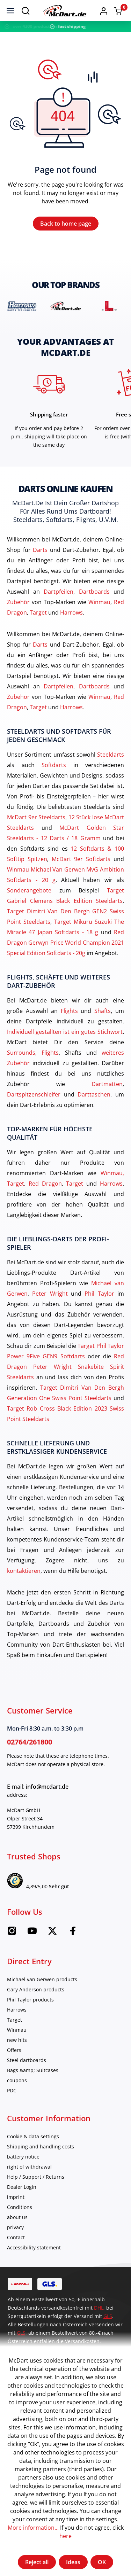 The height and width of the screenshot is (2576, 131). What do you see at coordinates (102, 1011) in the screenshot?
I see `Shafts` at bounding box center [102, 1011].